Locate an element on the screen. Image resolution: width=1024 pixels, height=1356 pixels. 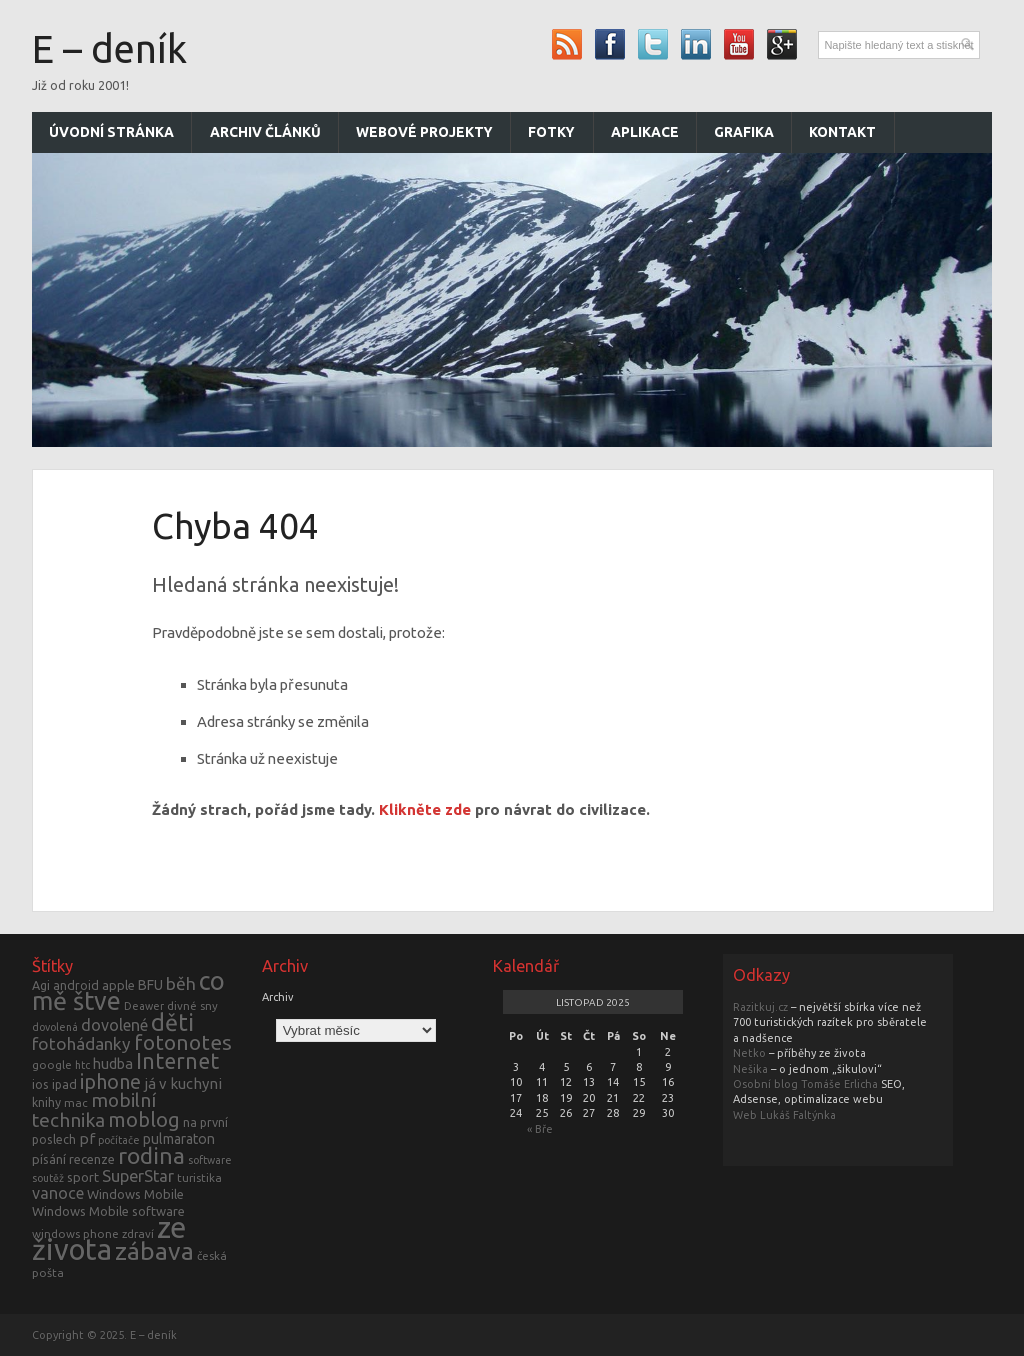
fotonotes is located at coordinates (183, 1042).